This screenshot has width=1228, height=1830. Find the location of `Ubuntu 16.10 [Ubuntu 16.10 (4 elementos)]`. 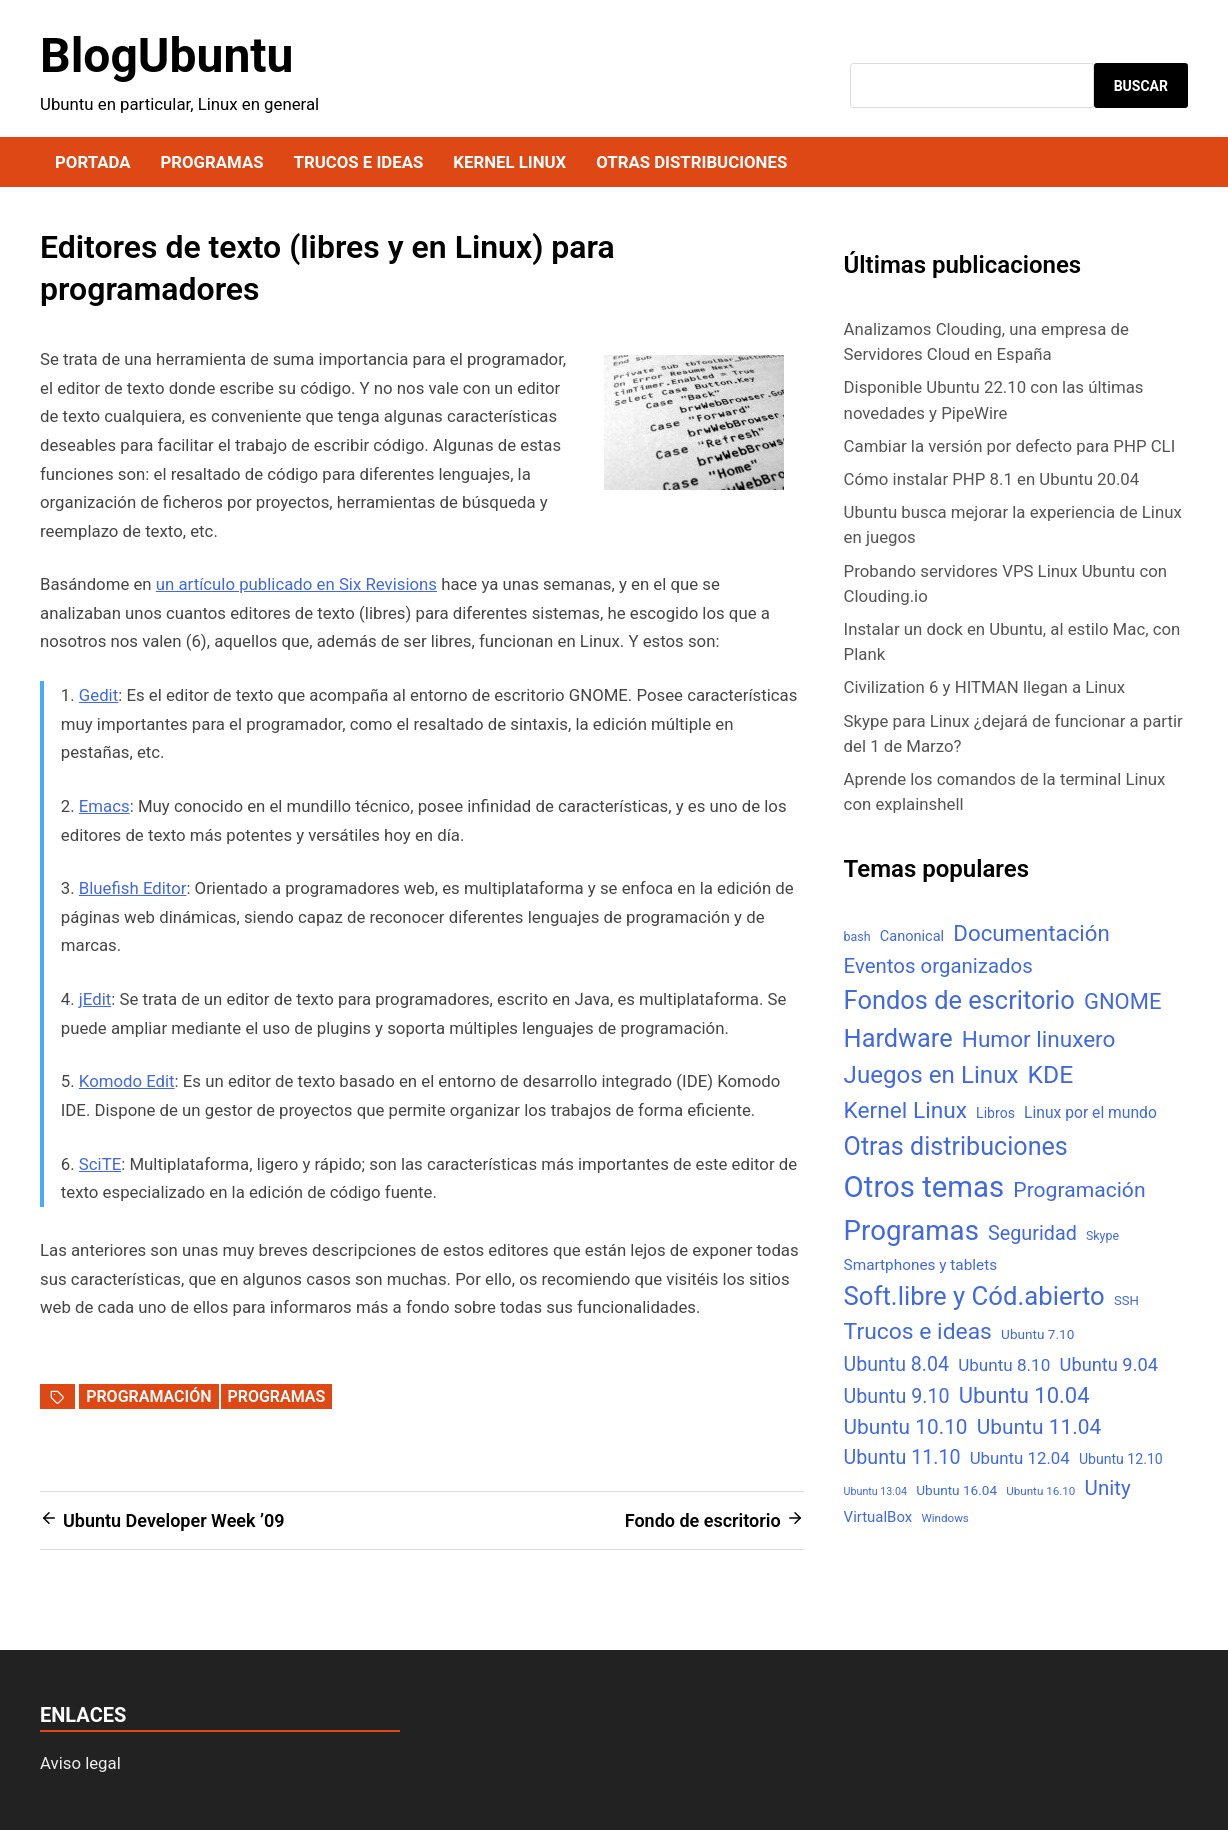

Ubuntu 16.10 [Ubuntu 16.10 (4 elementos)] is located at coordinates (1040, 1491).